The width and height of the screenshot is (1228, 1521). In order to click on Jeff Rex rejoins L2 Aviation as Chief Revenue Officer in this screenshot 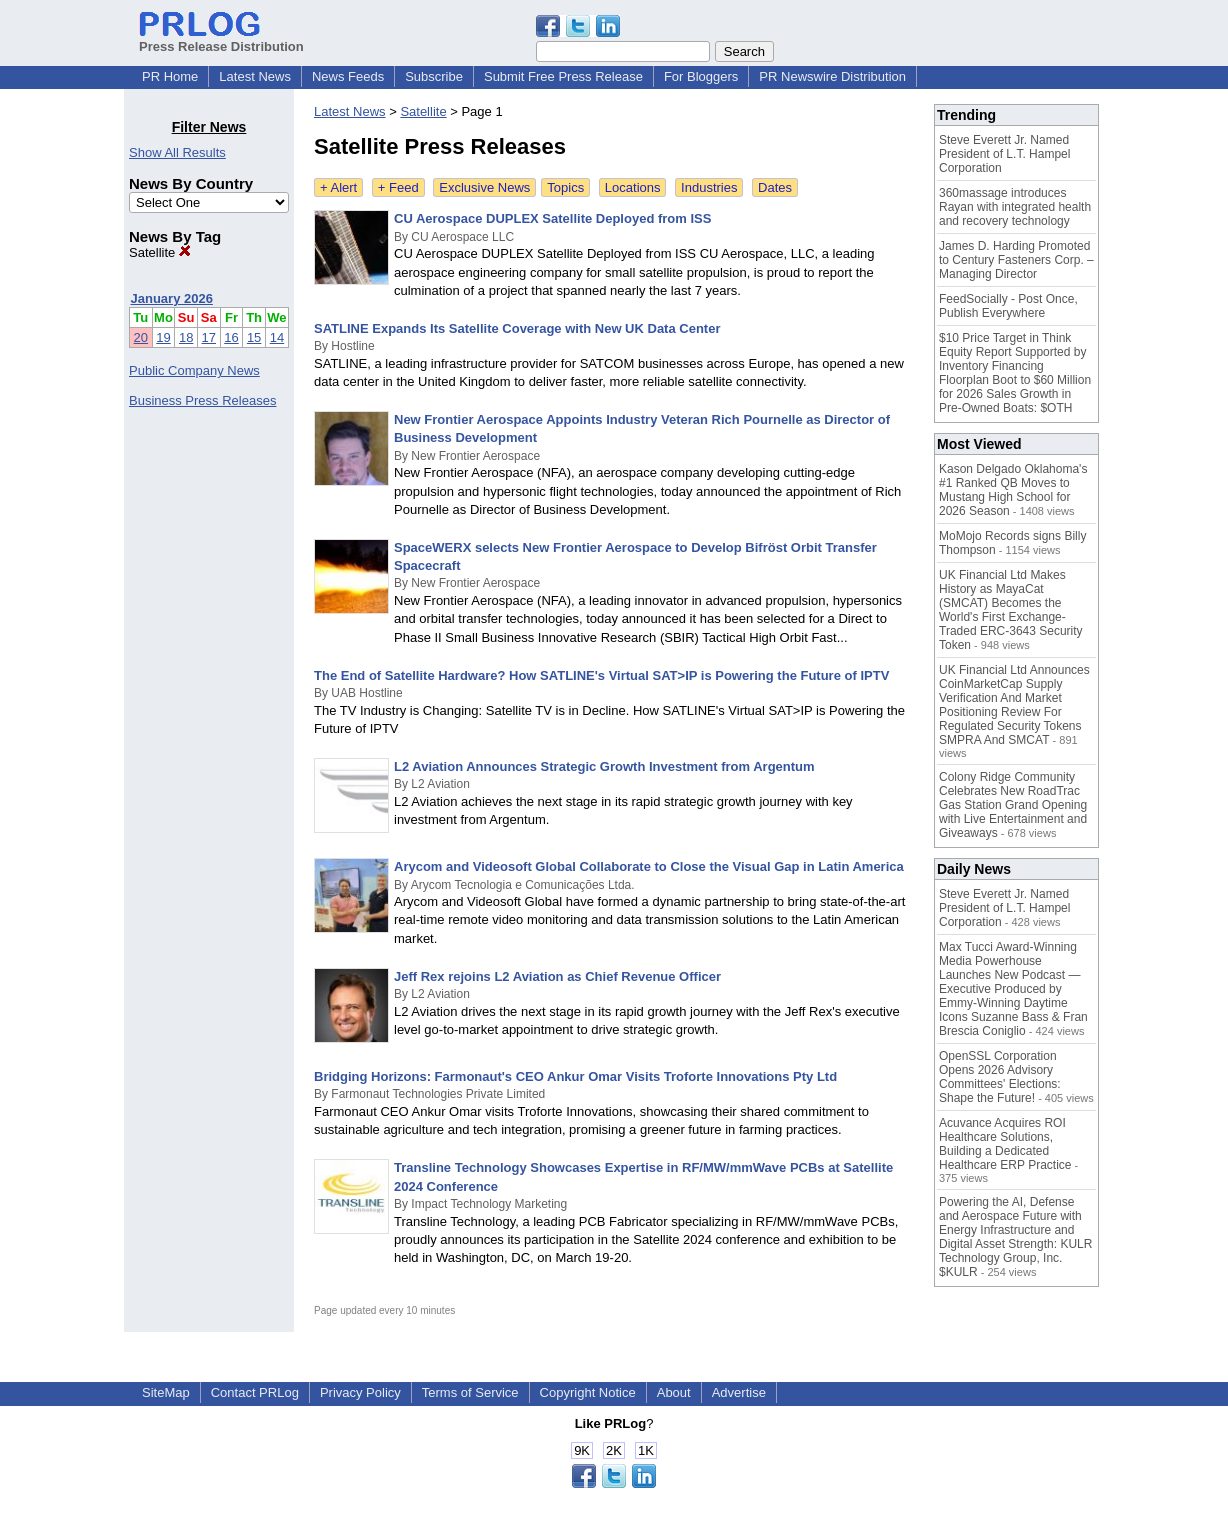, I will do `click(557, 976)`.